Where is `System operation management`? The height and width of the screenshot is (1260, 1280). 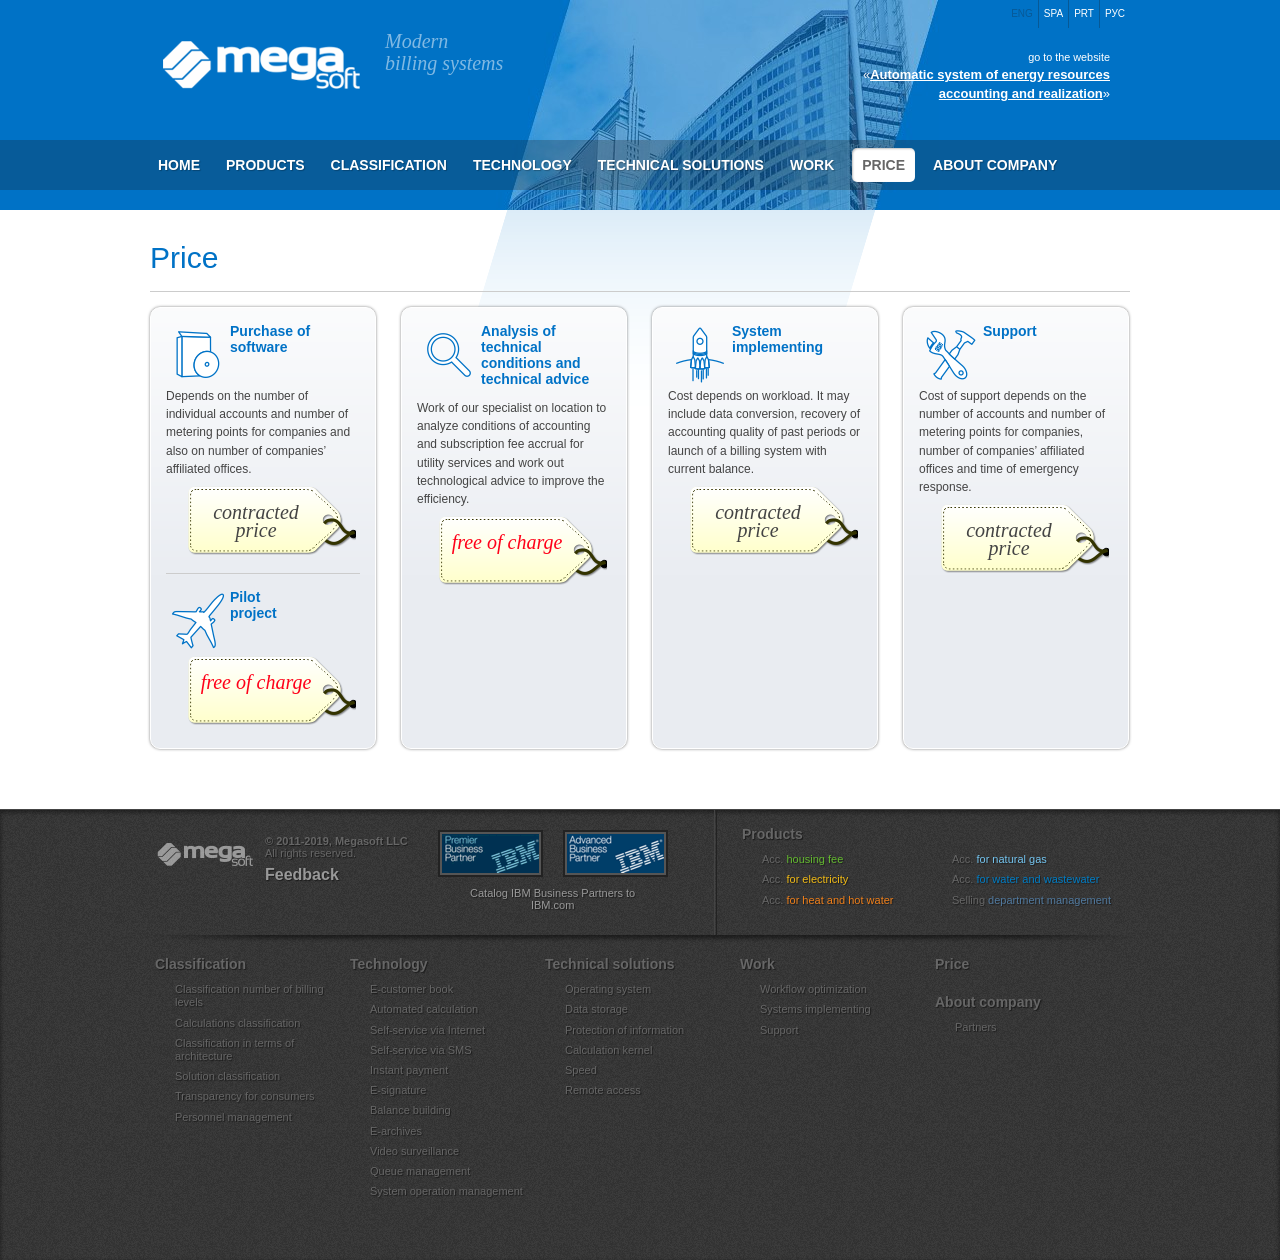
System operation management is located at coordinates (446, 1191).